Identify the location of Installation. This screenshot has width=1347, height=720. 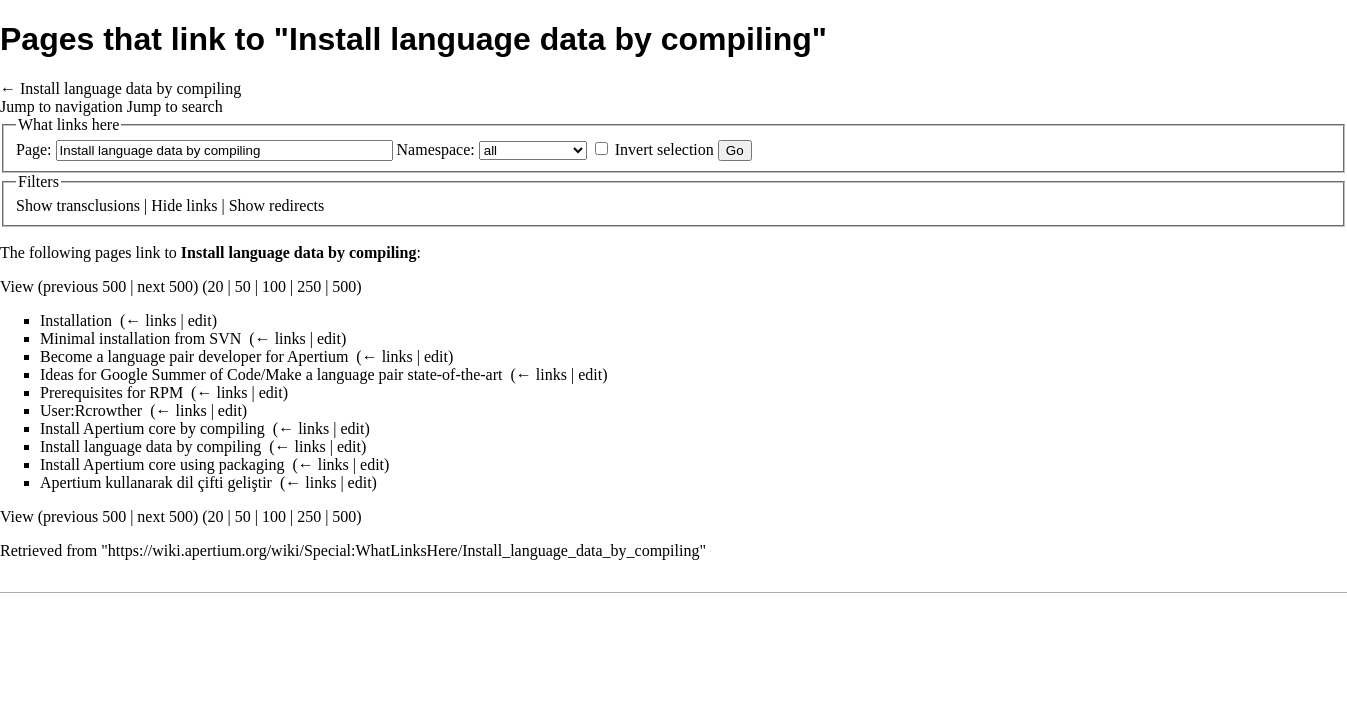
(76, 320).